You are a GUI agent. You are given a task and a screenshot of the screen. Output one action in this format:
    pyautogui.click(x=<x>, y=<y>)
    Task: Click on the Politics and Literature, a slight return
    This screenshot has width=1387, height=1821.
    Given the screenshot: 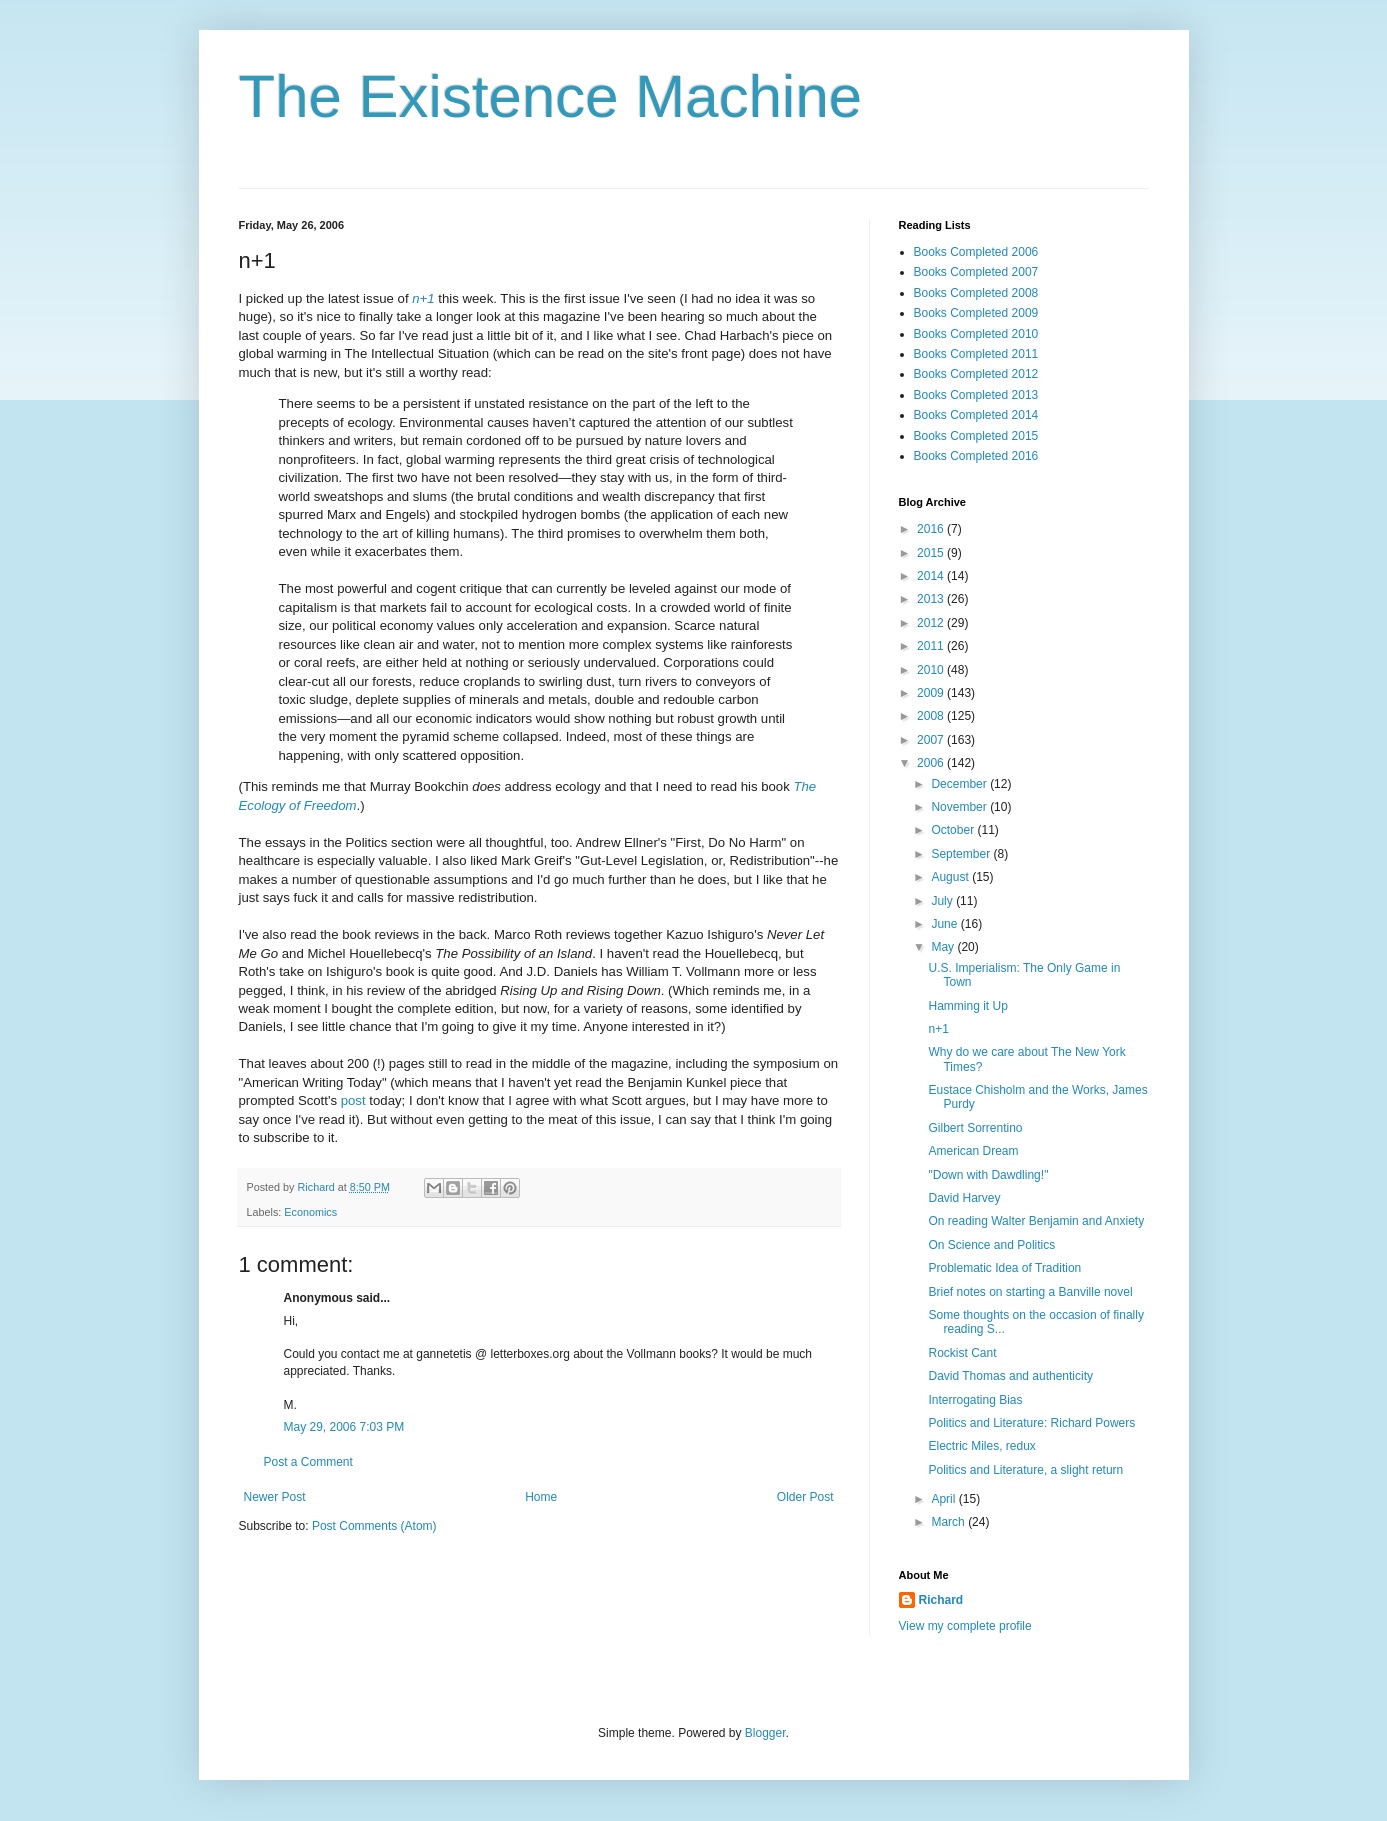 What is the action you would take?
    pyautogui.click(x=1025, y=1470)
    